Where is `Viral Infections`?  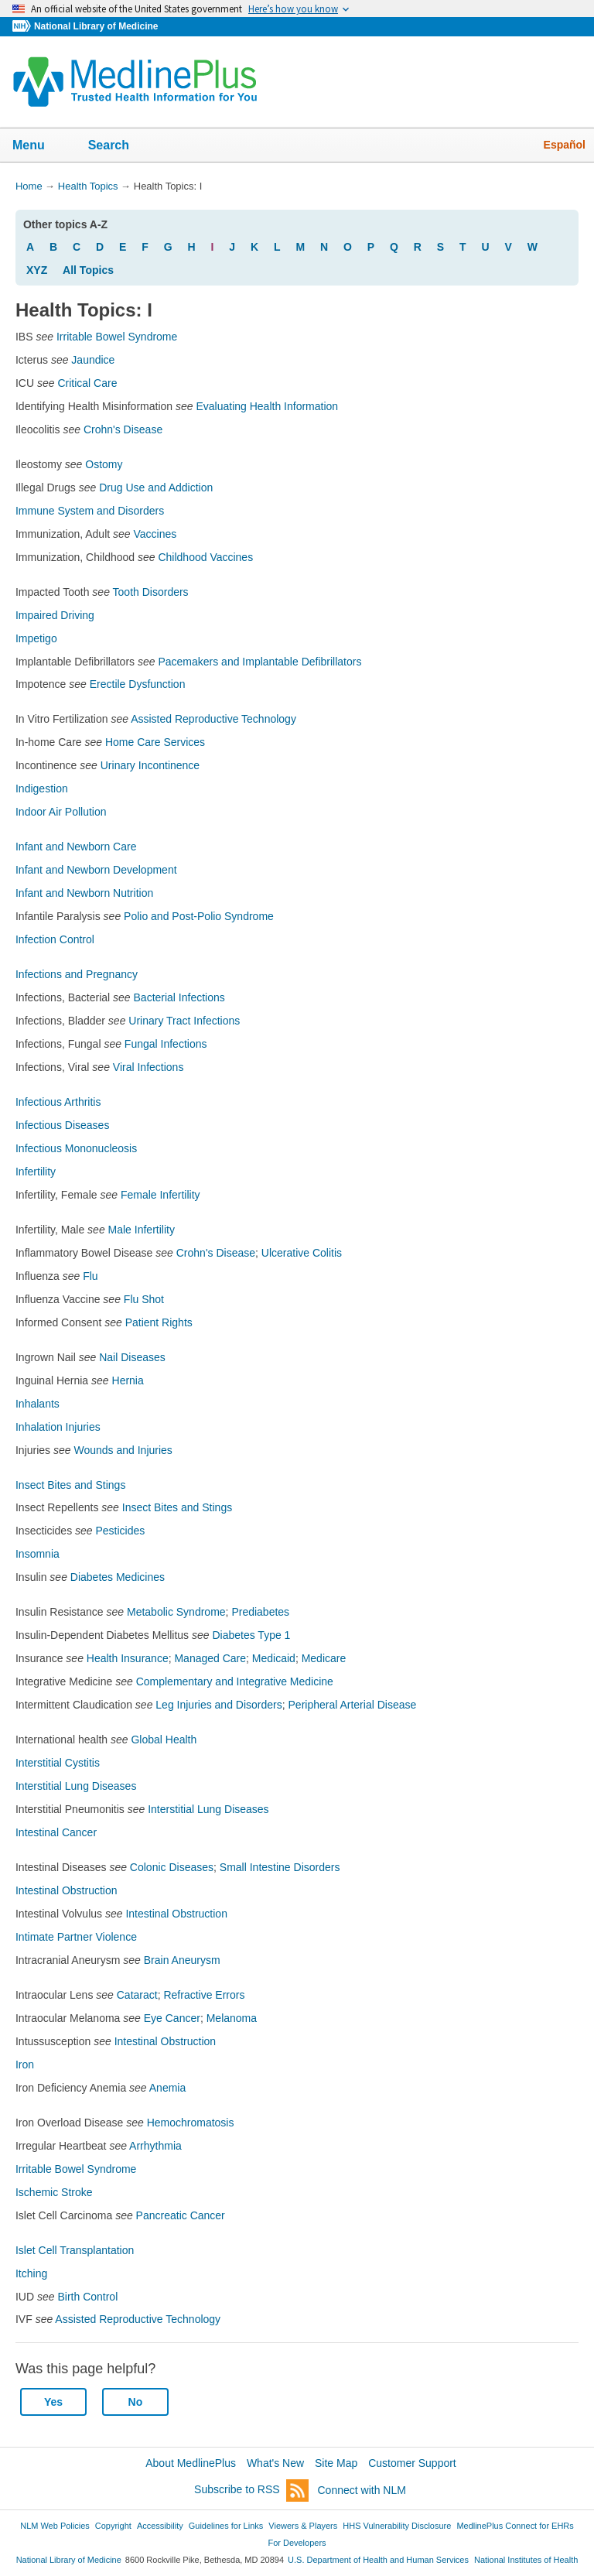
Viral Infections is located at coordinates (148, 1067).